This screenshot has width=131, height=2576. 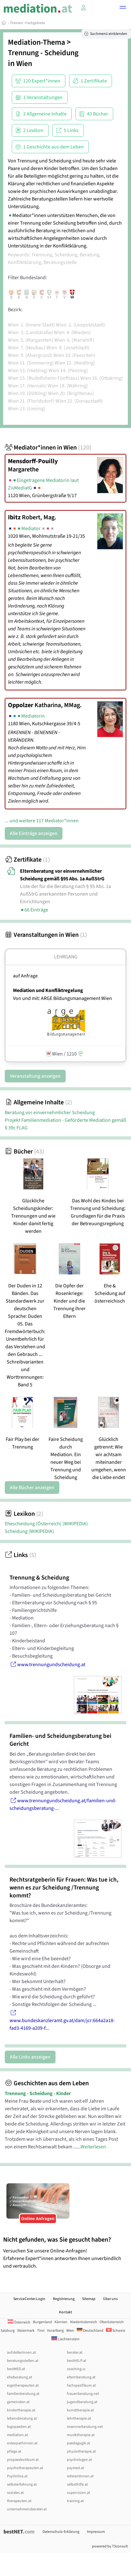 I want to click on berater.at, so click(x=74, y=2352).